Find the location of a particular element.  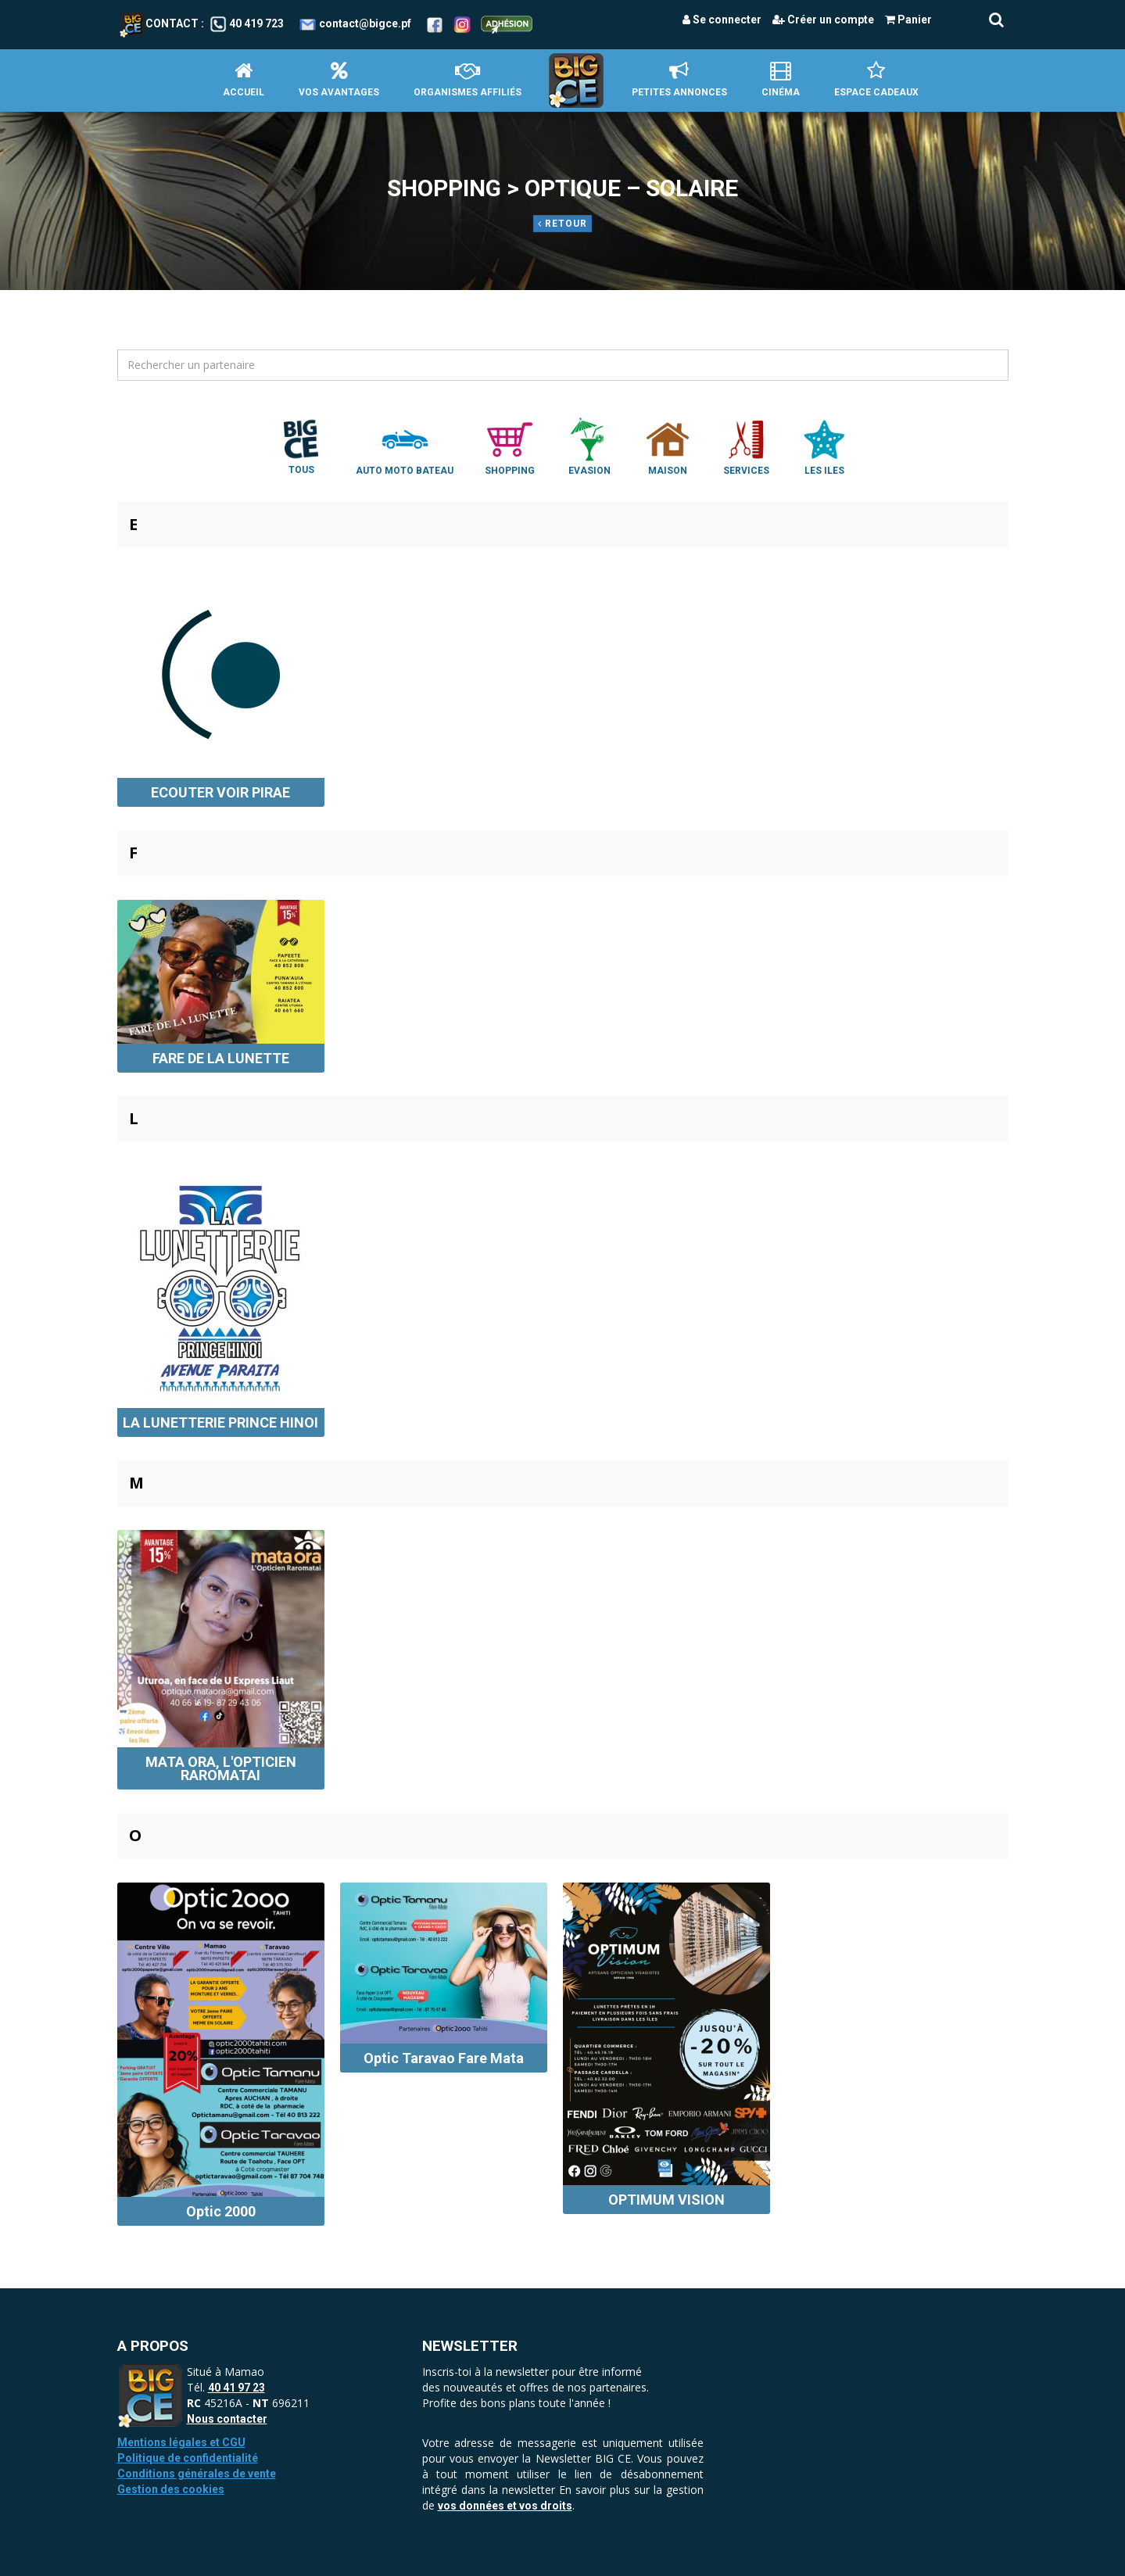

Nous contacter is located at coordinates (227, 2419).